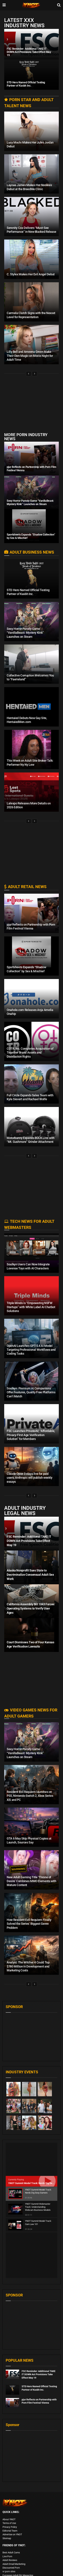 Image resolution: width=63 pixels, height=2576 pixels. I want to click on [Search Button], so click(58, 5).